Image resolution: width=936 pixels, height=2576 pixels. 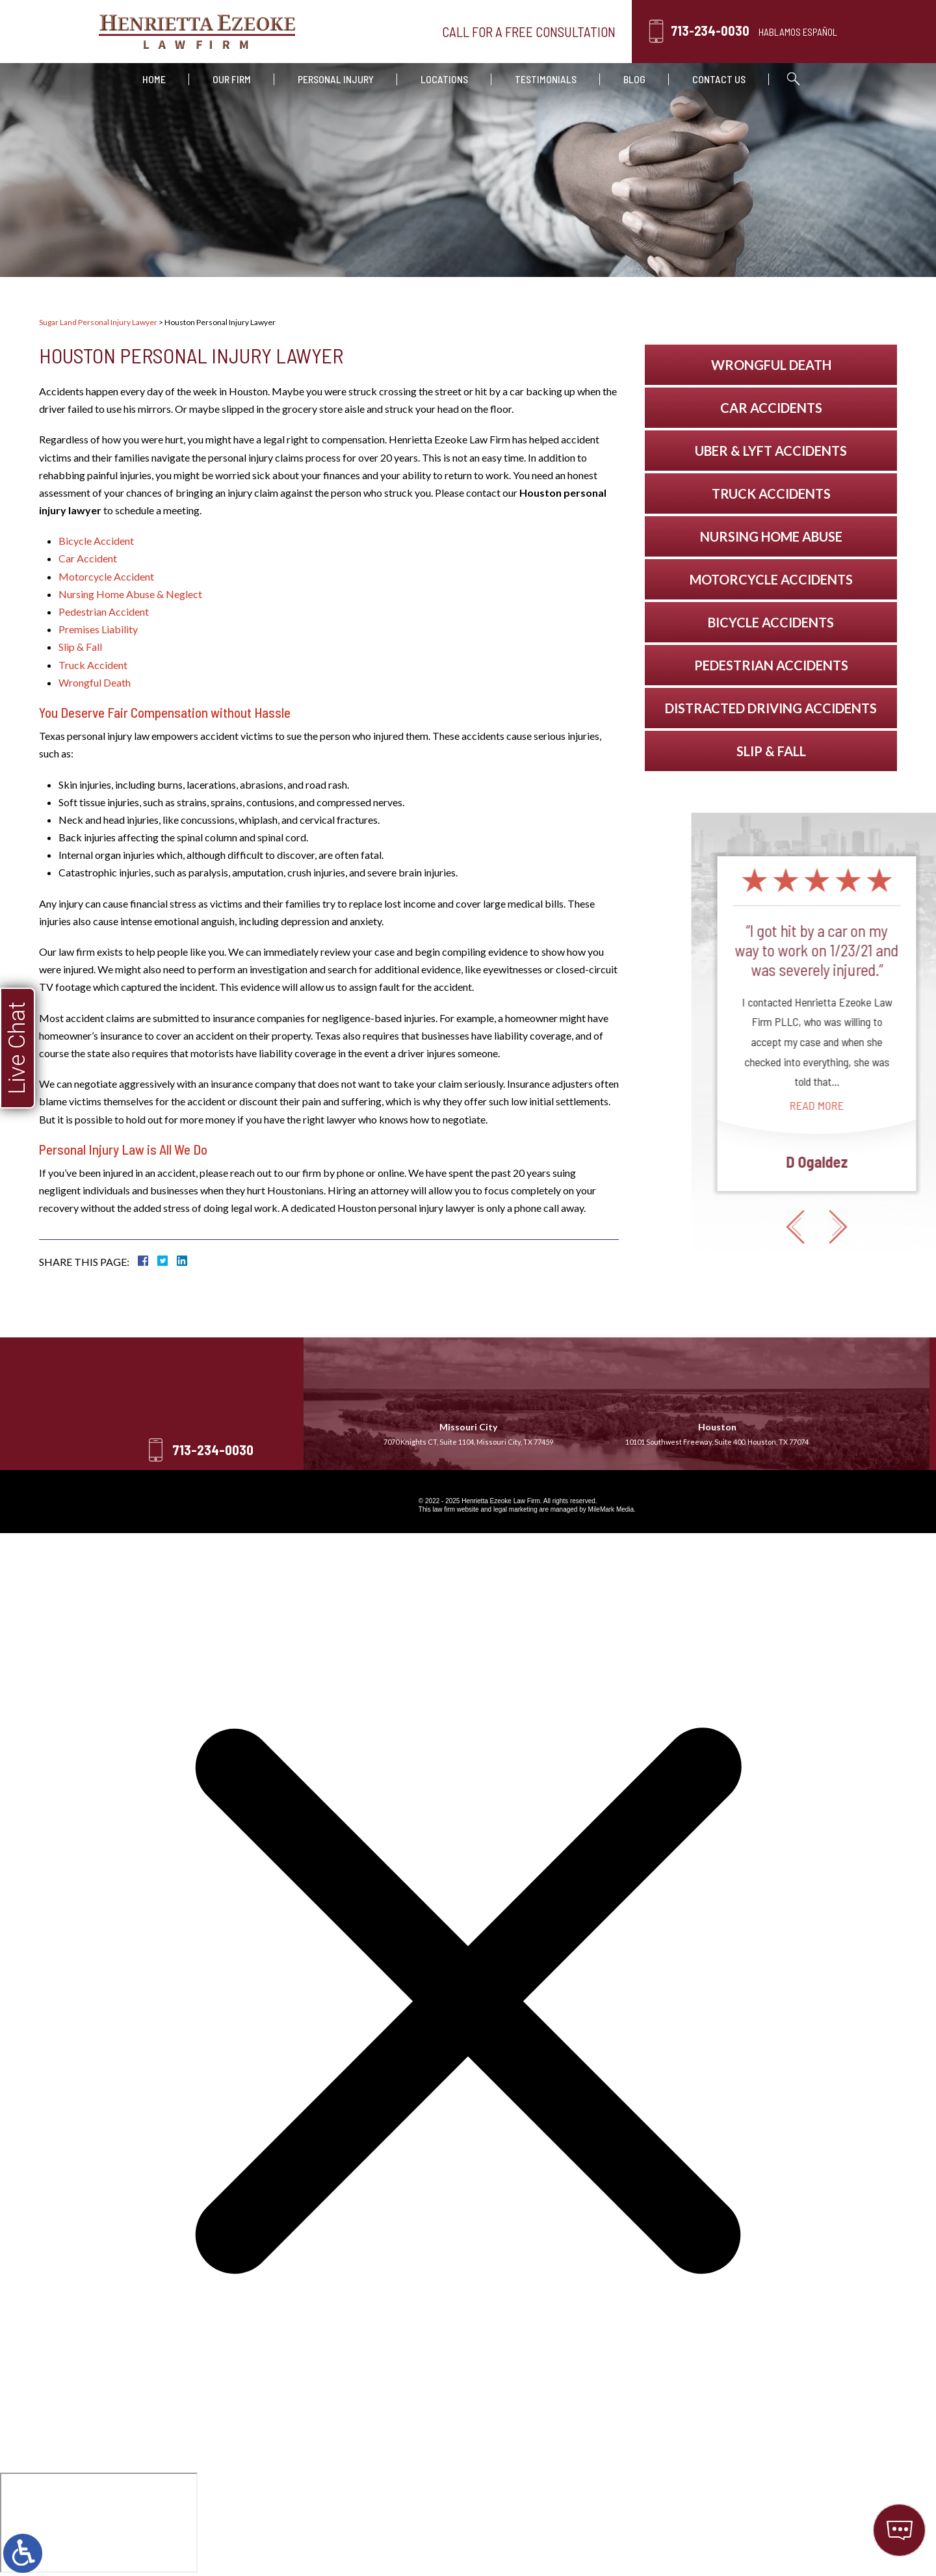 What do you see at coordinates (336, 79) in the screenshot?
I see `Personal Injury` at bounding box center [336, 79].